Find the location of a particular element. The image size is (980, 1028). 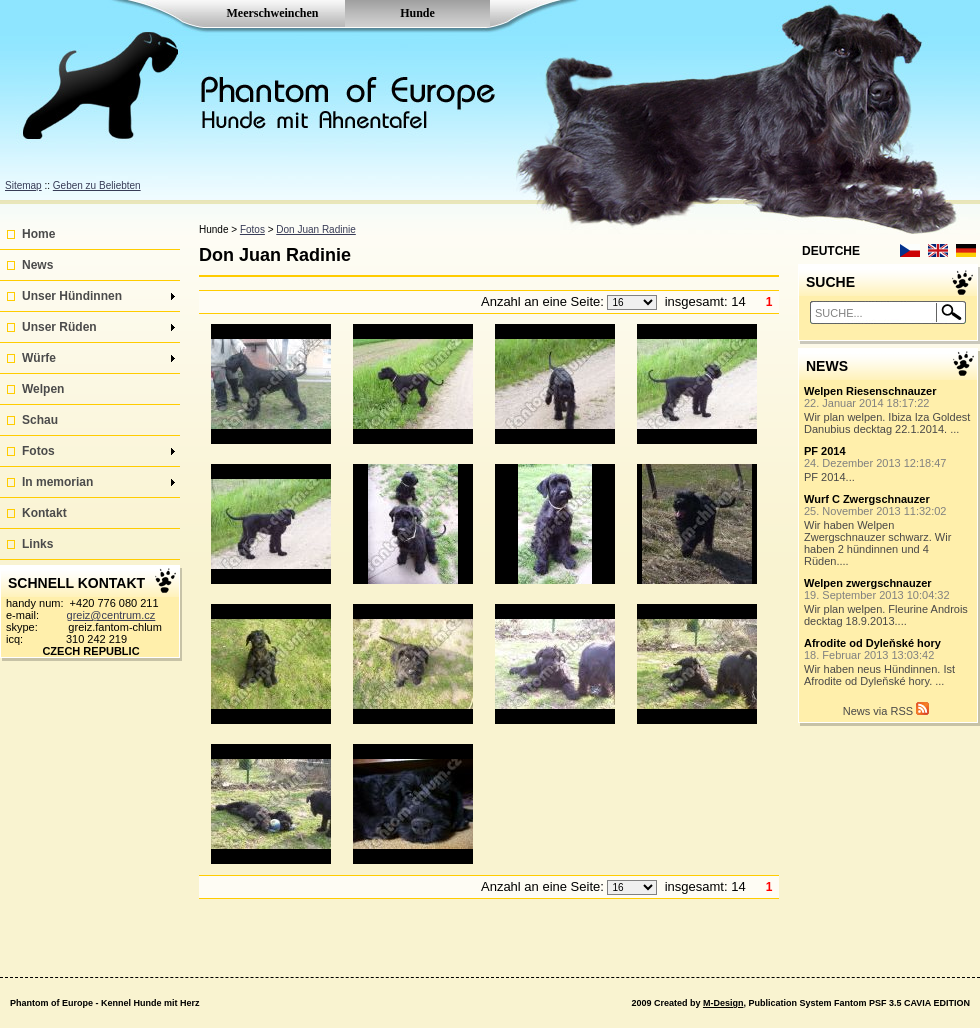

Kontakt is located at coordinates (44, 513).